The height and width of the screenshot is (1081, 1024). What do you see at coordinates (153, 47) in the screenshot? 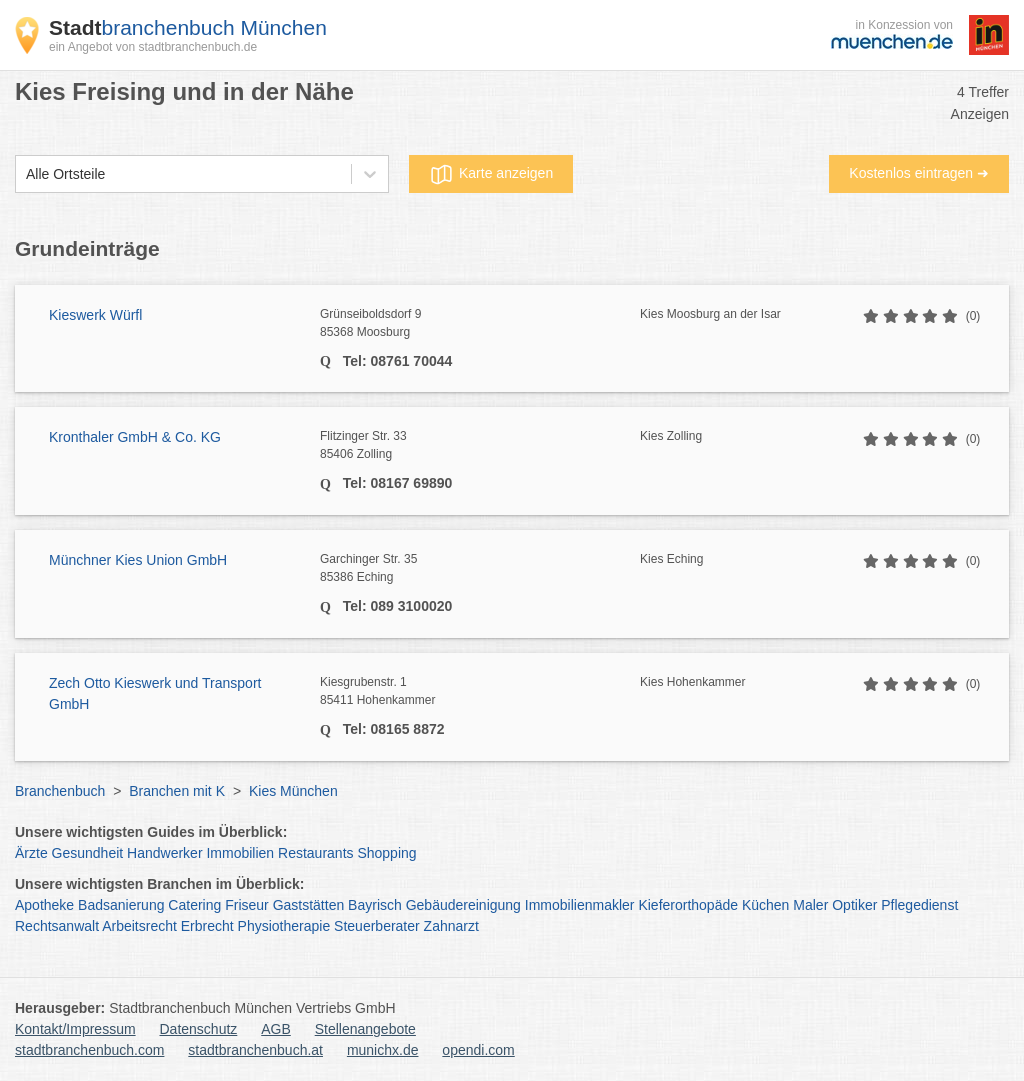
I see `ein Angebot von stadtbranchenbuch.de` at bounding box center [153, 47].